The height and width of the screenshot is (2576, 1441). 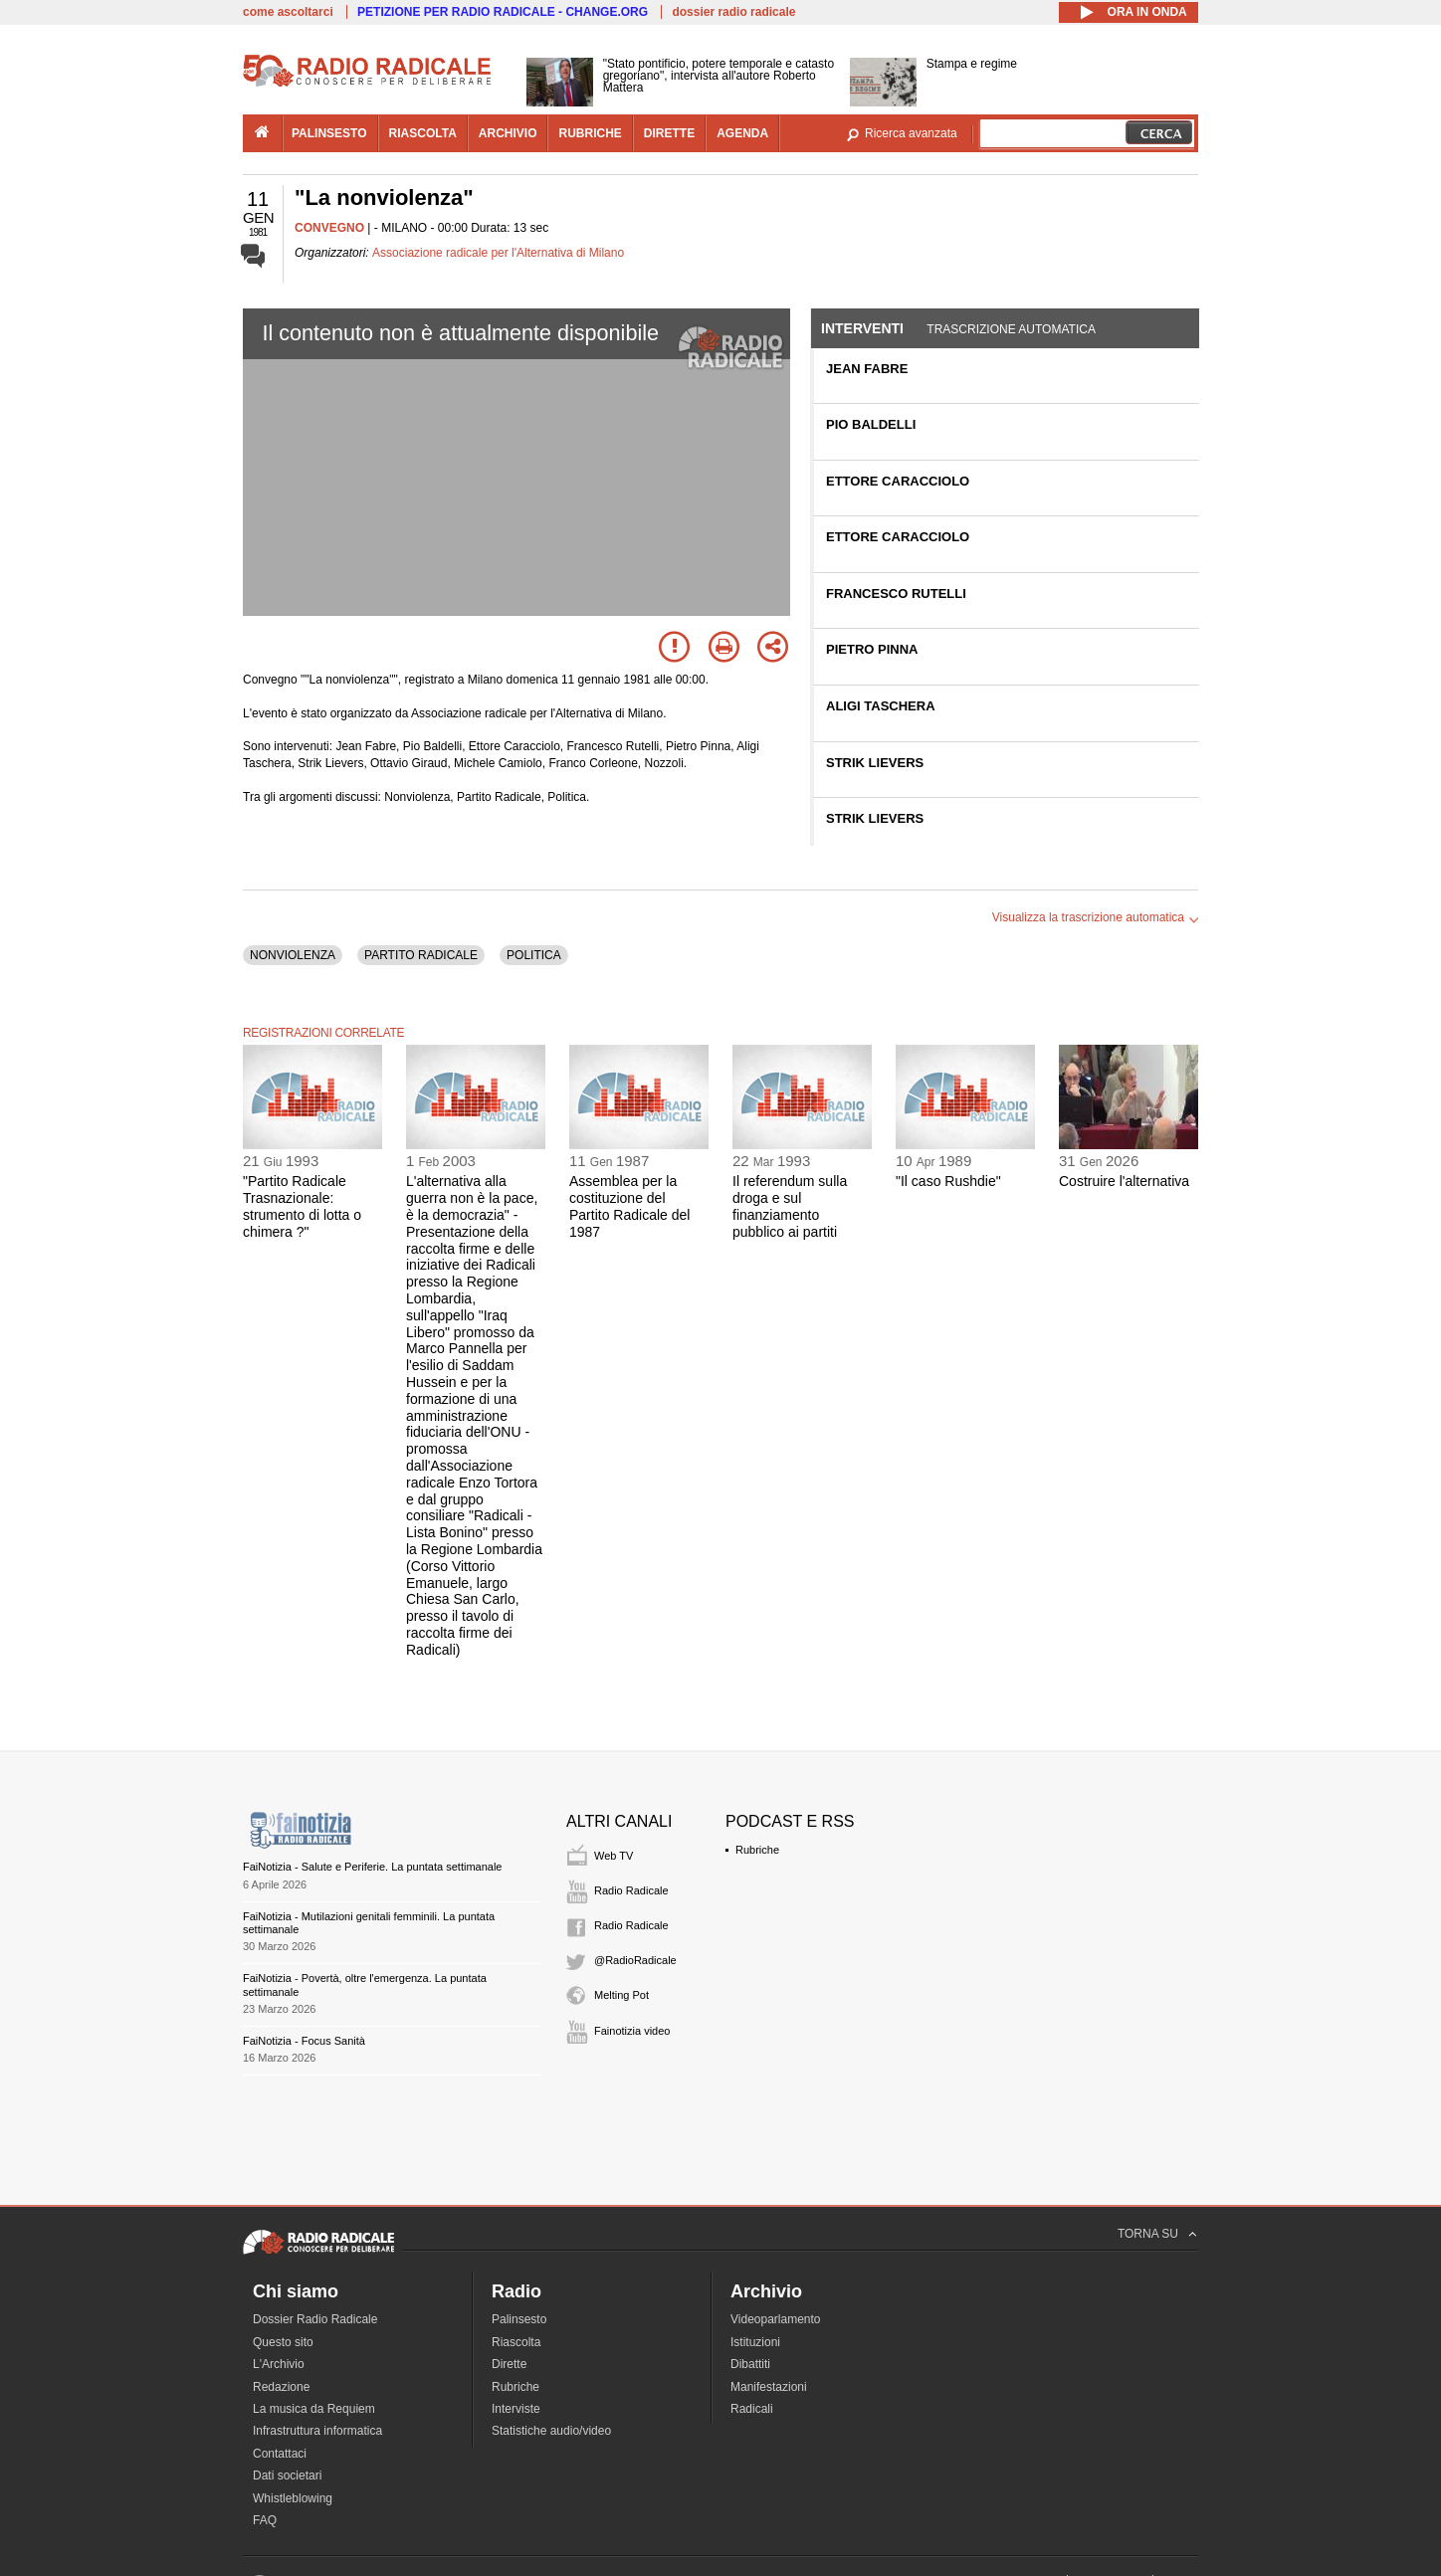 What do you see at coordinates (519, 2319) in the screenshot?
I see `Palinsesto` at bounding box center [519, 2319].